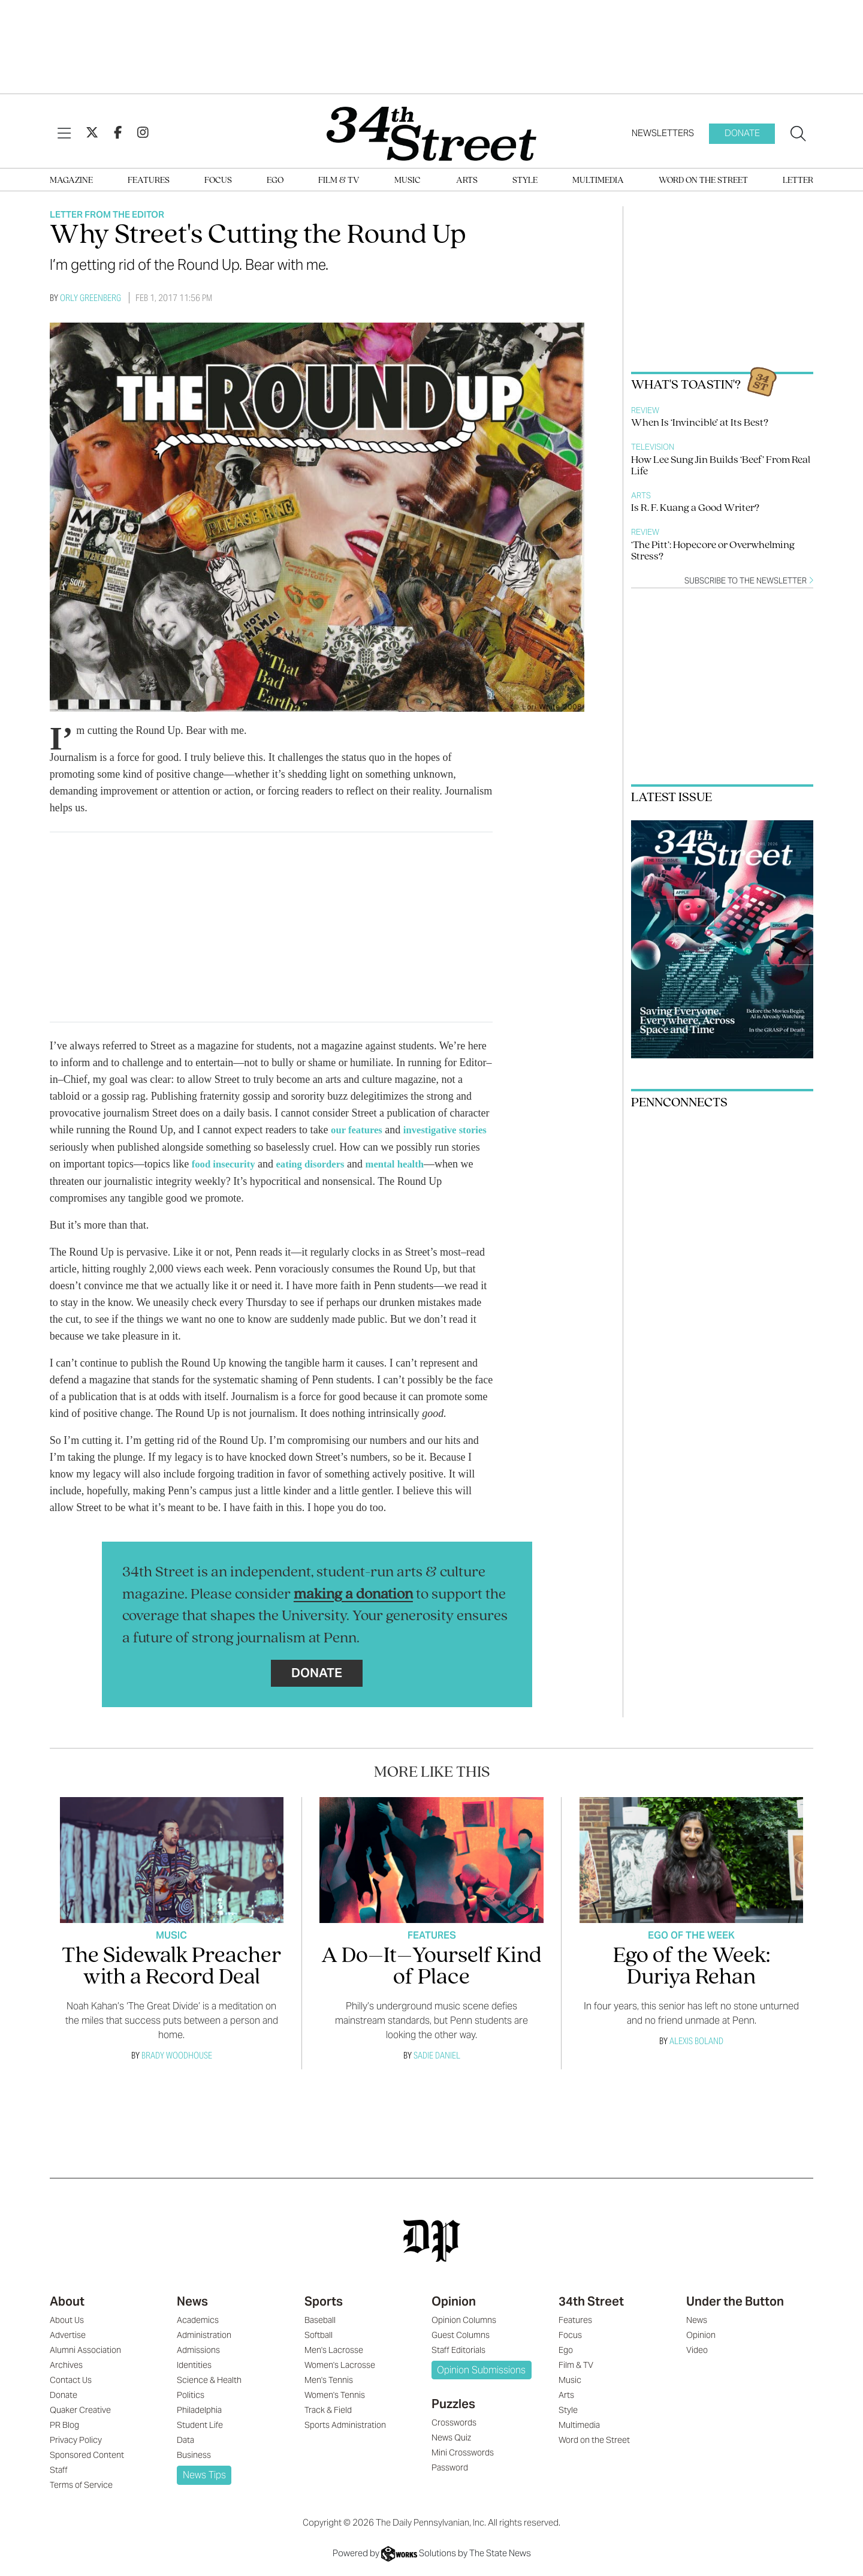  I want to click on Women's Tennis, so click(334, 2393).